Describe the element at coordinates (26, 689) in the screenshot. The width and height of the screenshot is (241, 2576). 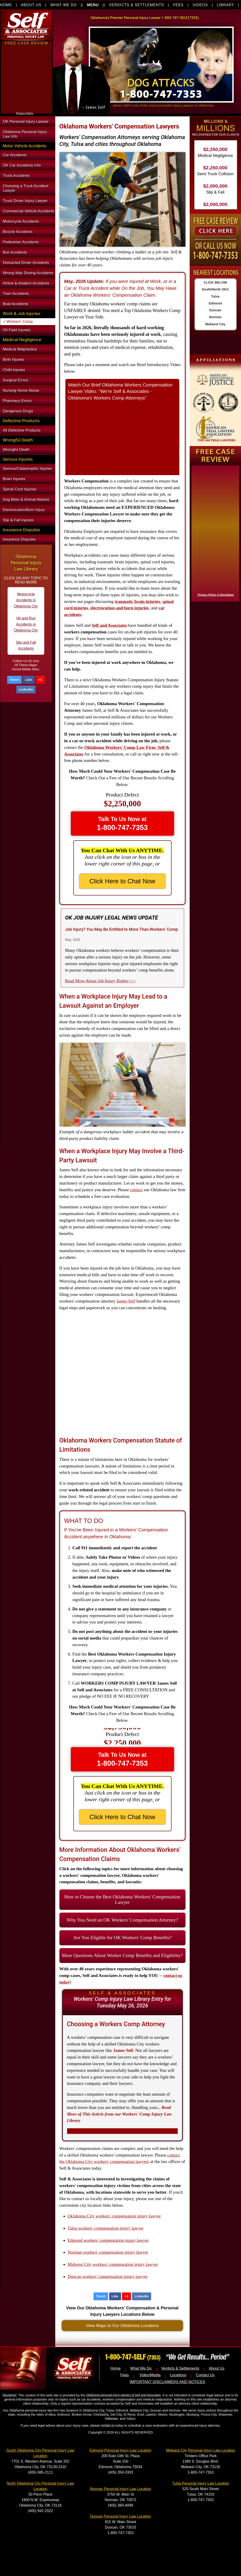
I see `LinkedIn` at that location.